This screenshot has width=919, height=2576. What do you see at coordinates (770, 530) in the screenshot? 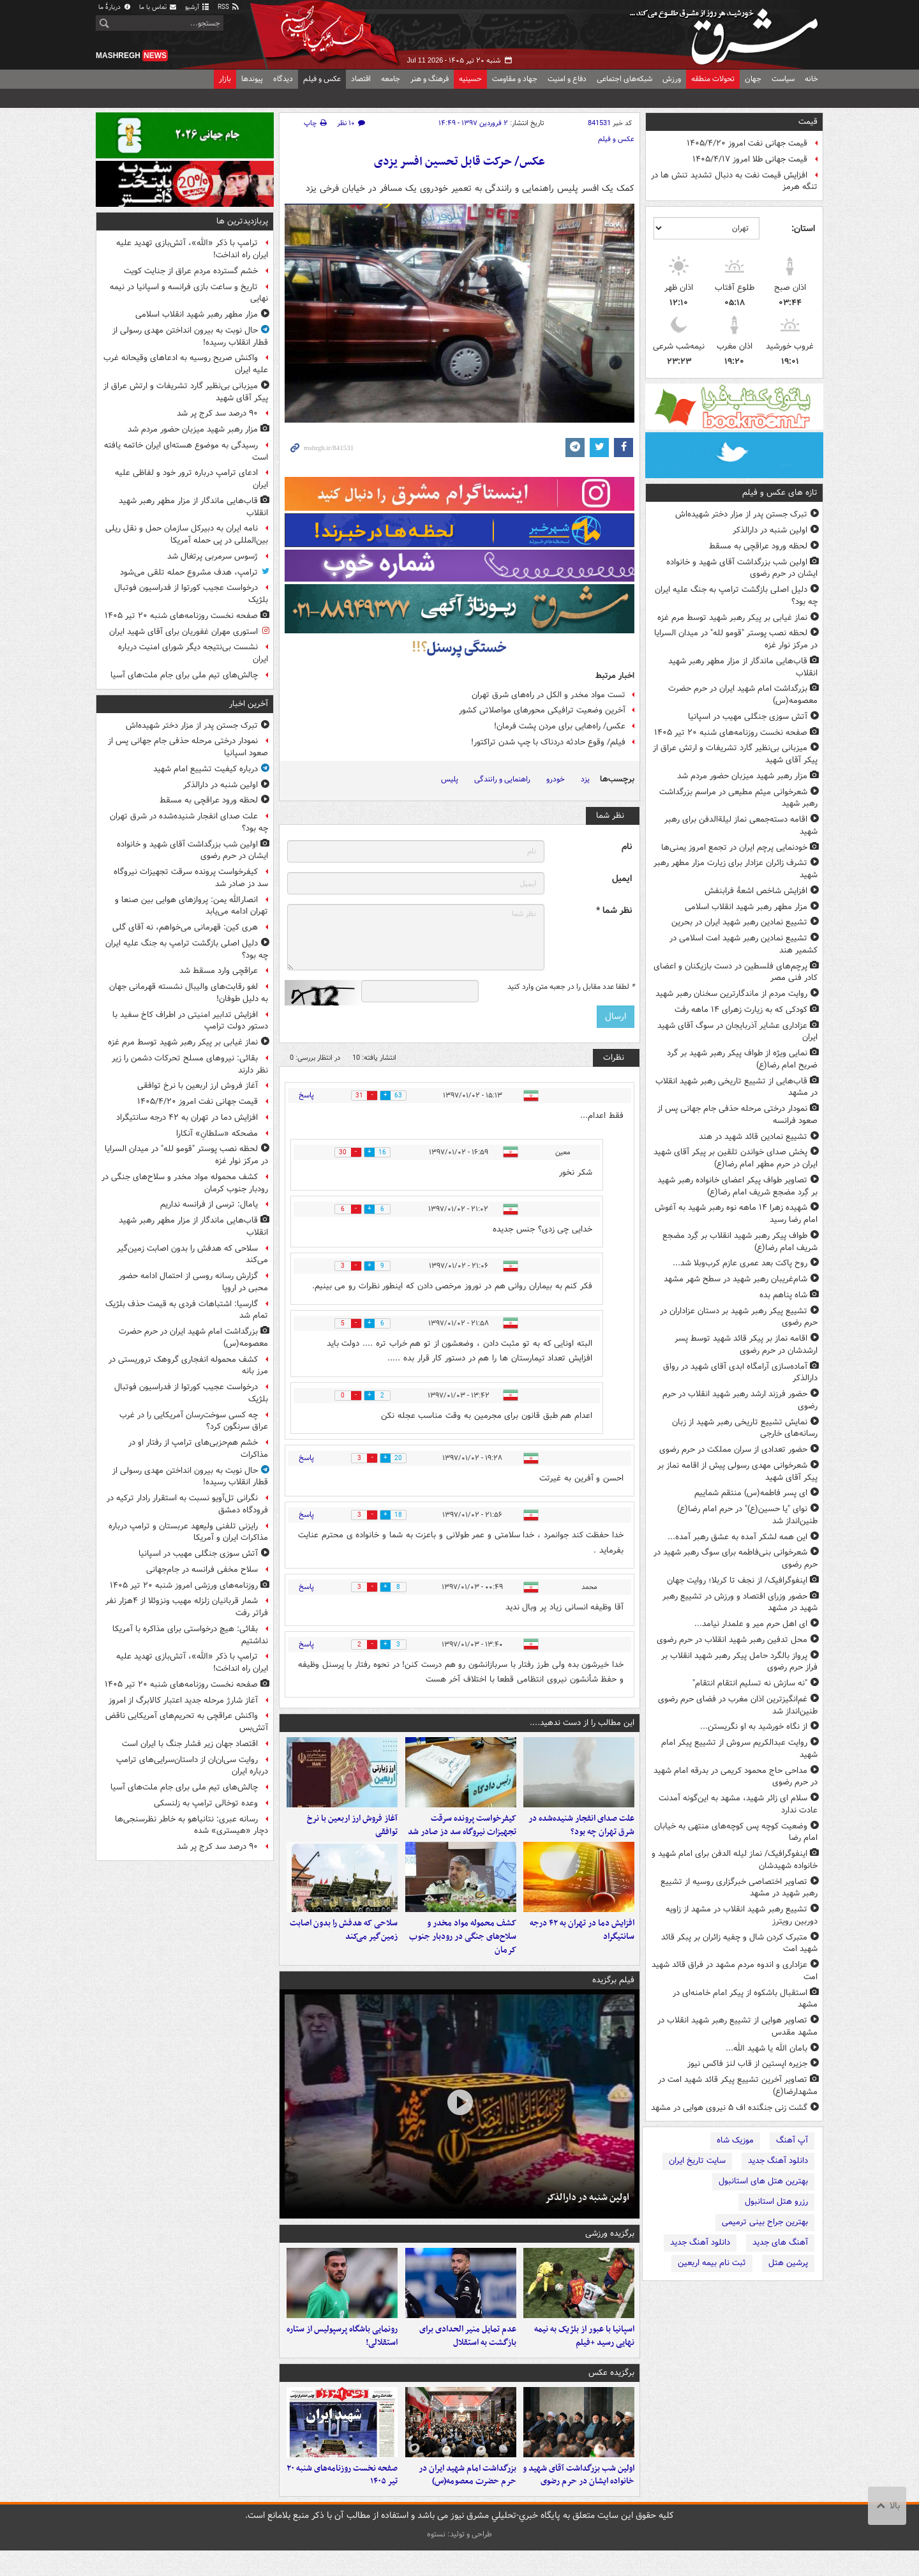
I see `اولین شنبه در دارالذکر` at bounding box center [770, 530].